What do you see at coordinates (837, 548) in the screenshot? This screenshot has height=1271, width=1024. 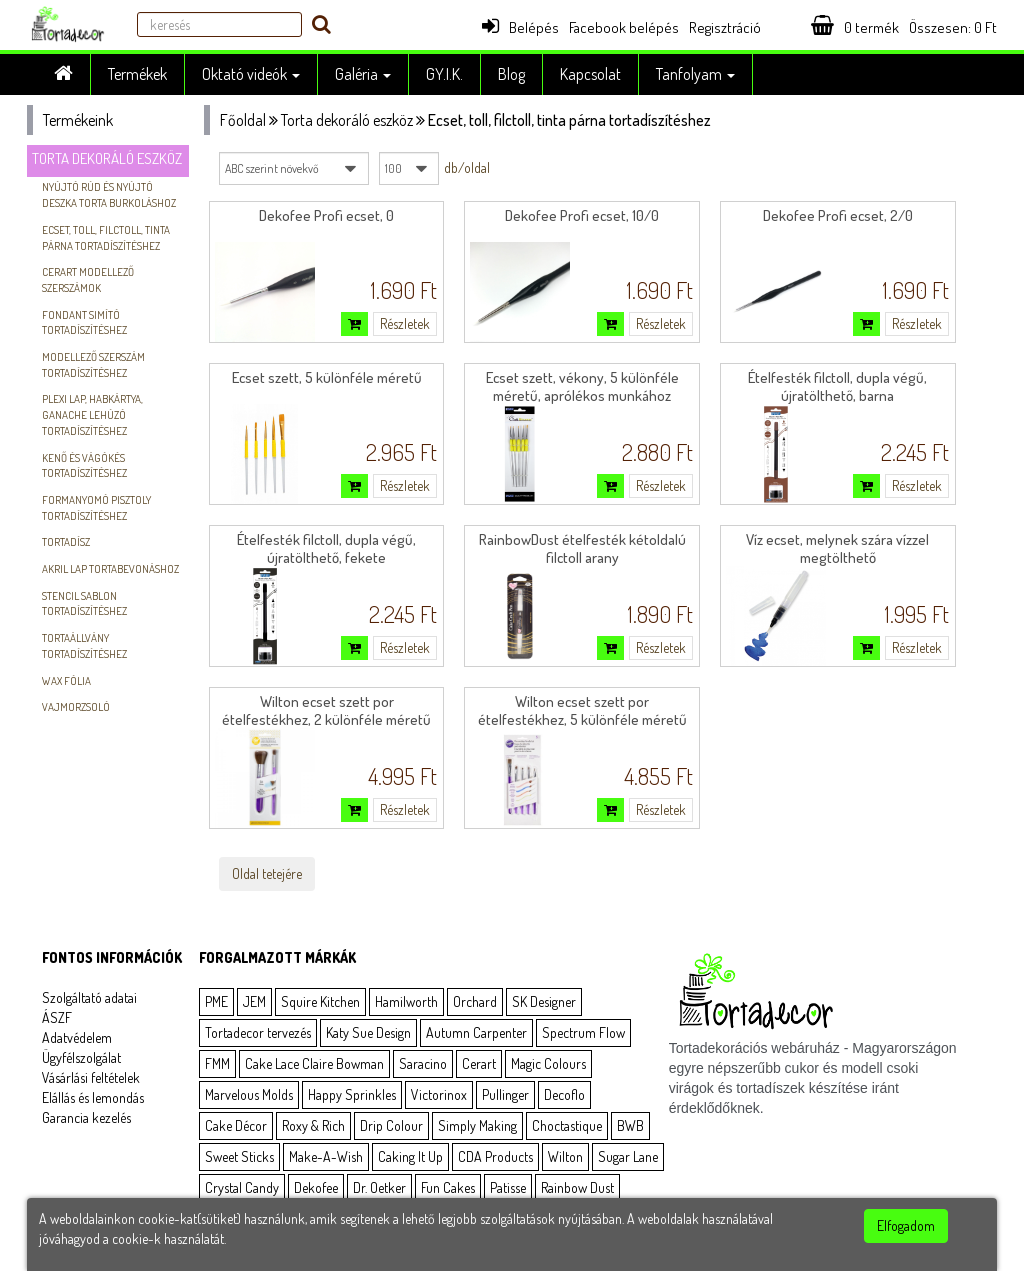 I see `Víz ecset, melynek szára vízzel megtölthető` at bounding box center [837, 548].